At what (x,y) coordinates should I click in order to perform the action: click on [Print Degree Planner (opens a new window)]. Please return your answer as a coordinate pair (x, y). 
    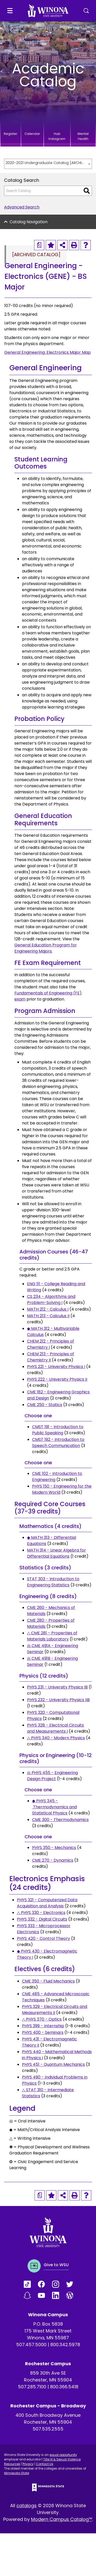
    Looking at the image, I should click on (39, 245).